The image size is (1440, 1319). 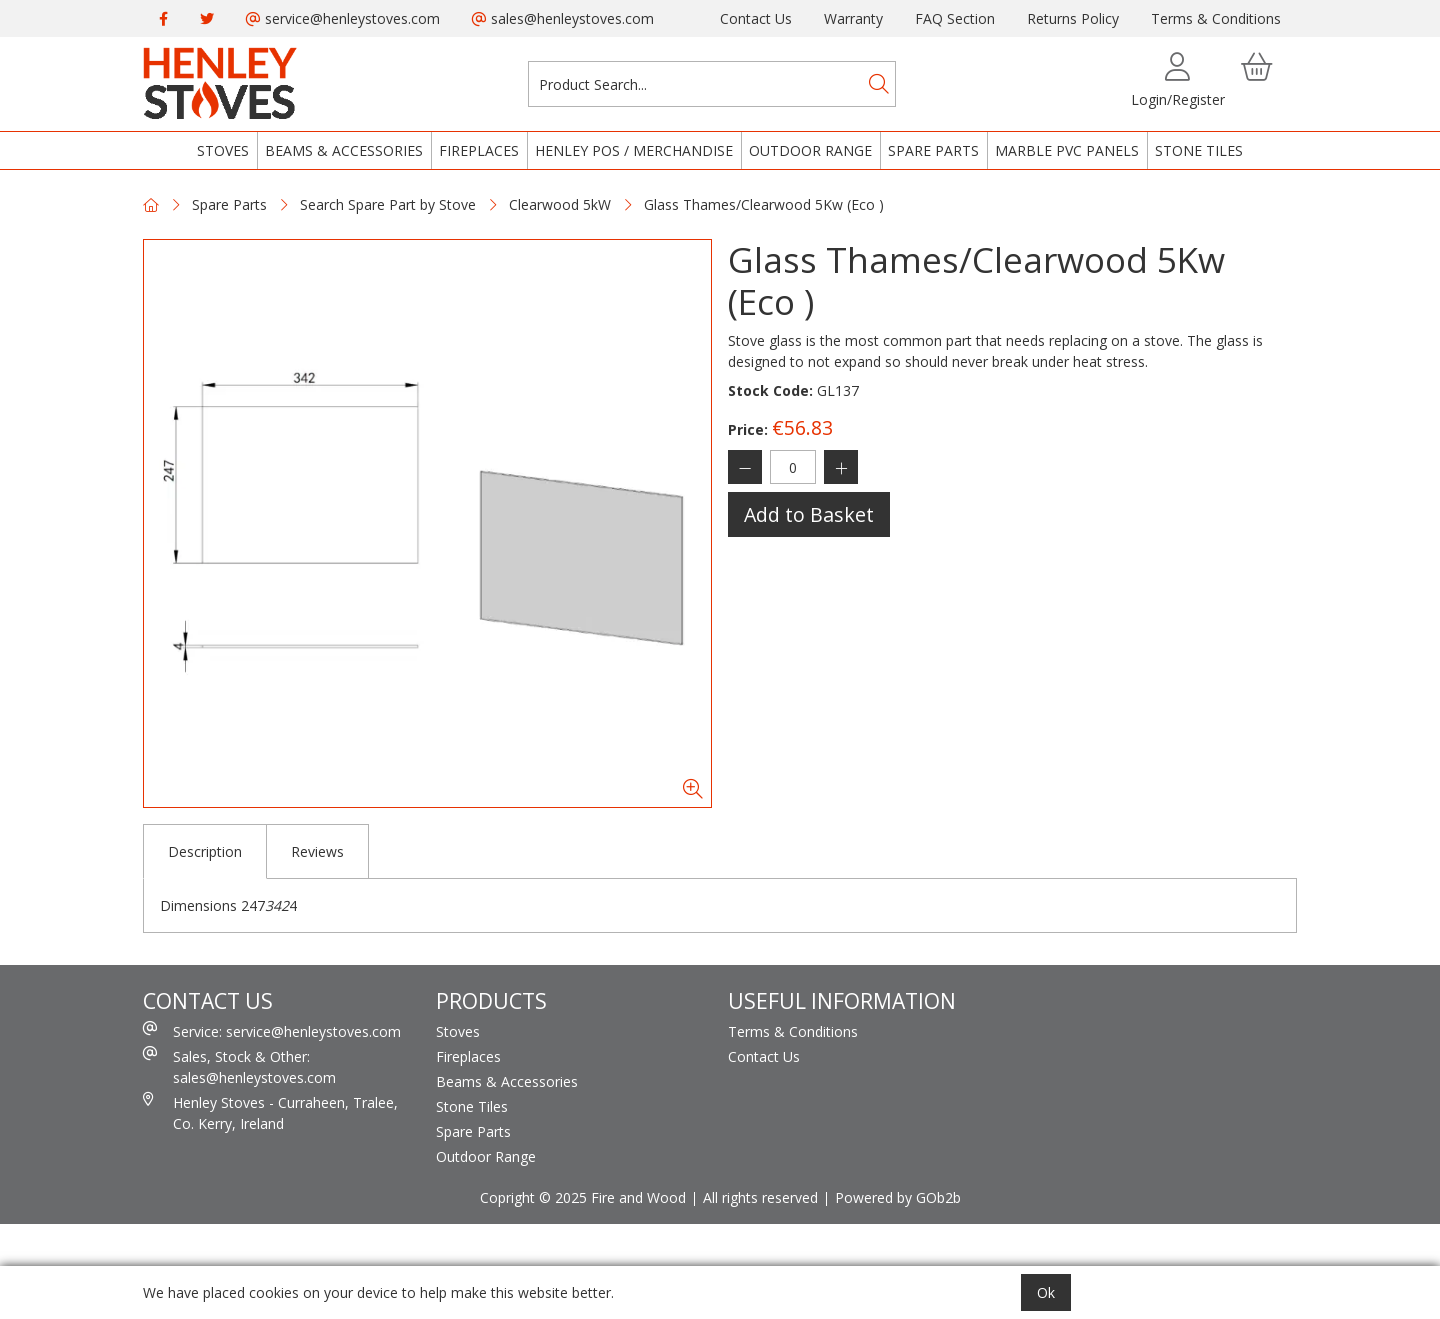 What do you see at coordinates (1216, 18) in the screenshot?
I see `Terms & Conditions` at bounding box center [1216, 18].